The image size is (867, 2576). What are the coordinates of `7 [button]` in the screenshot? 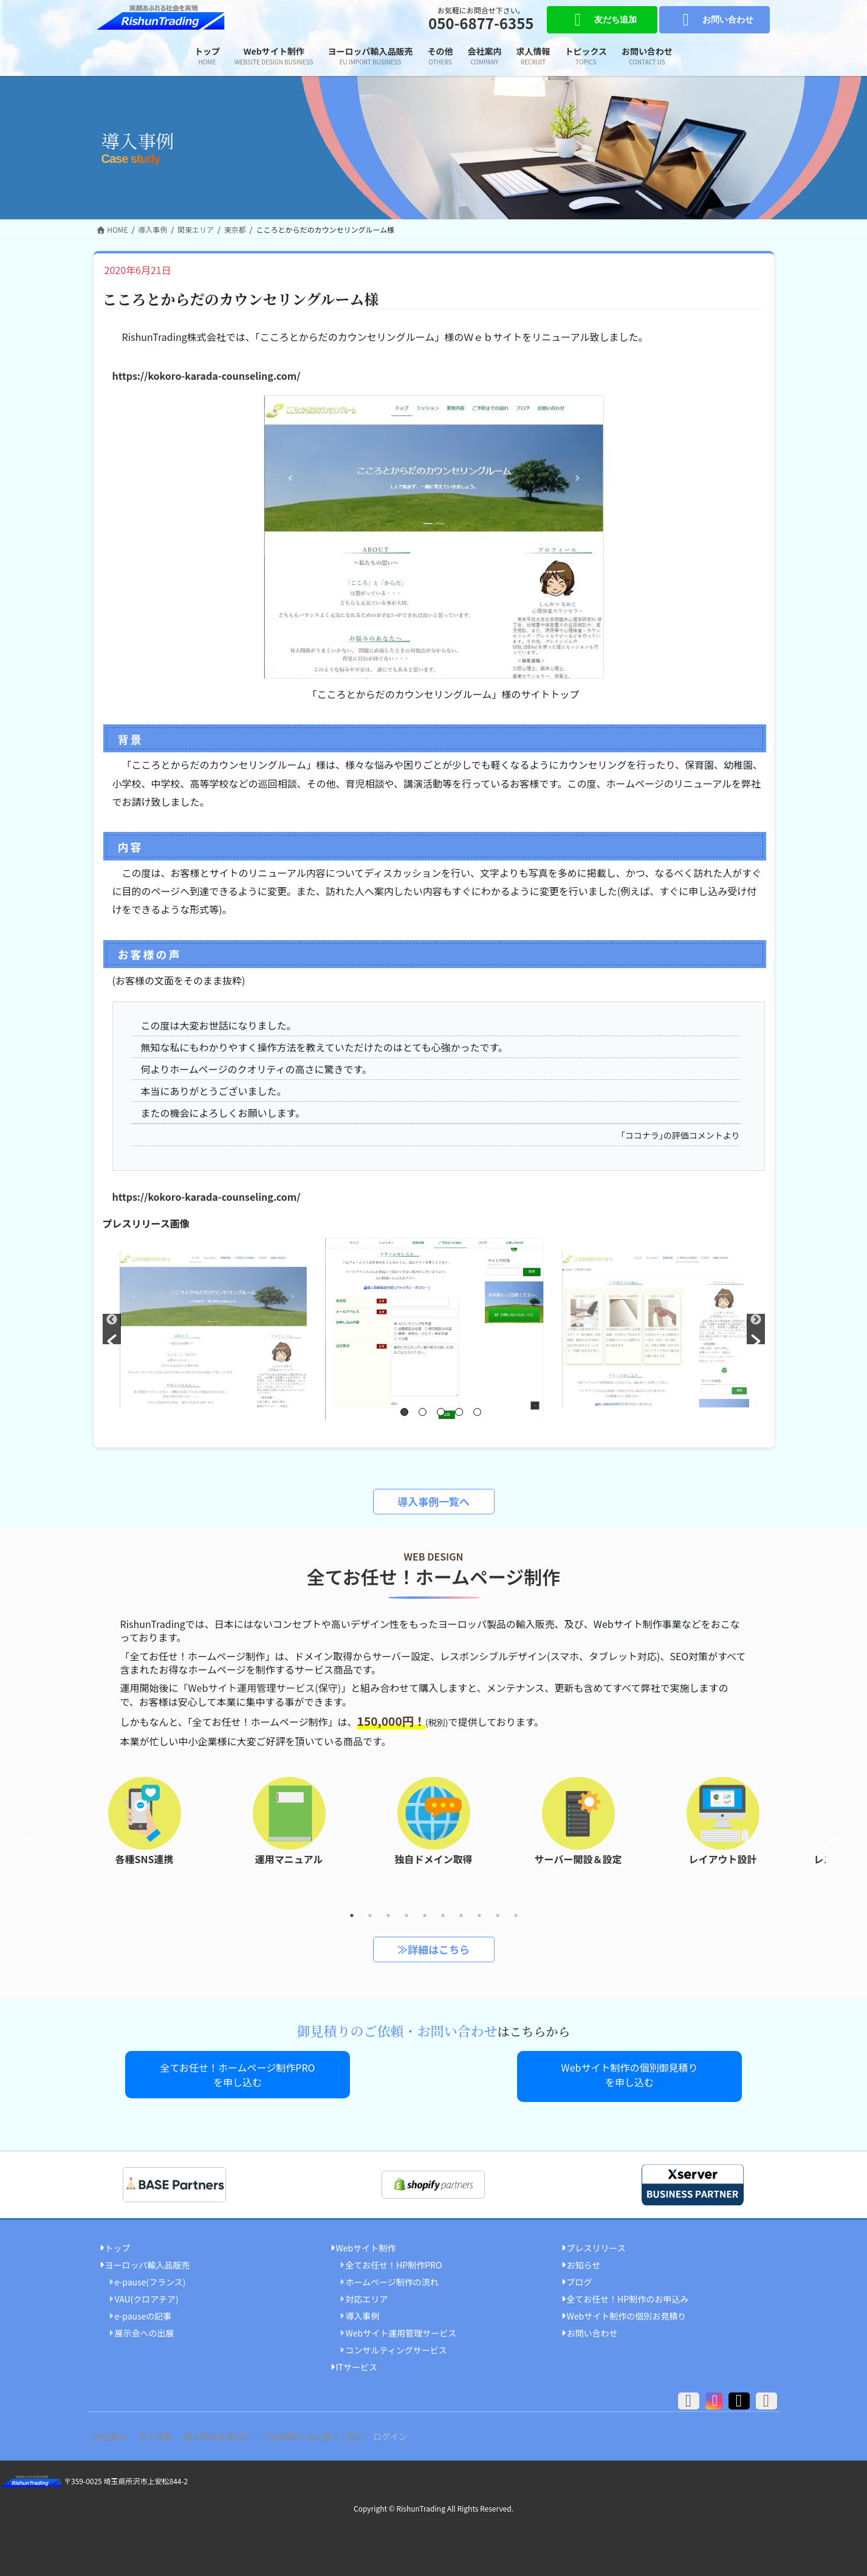 It's located at (461, 1915).